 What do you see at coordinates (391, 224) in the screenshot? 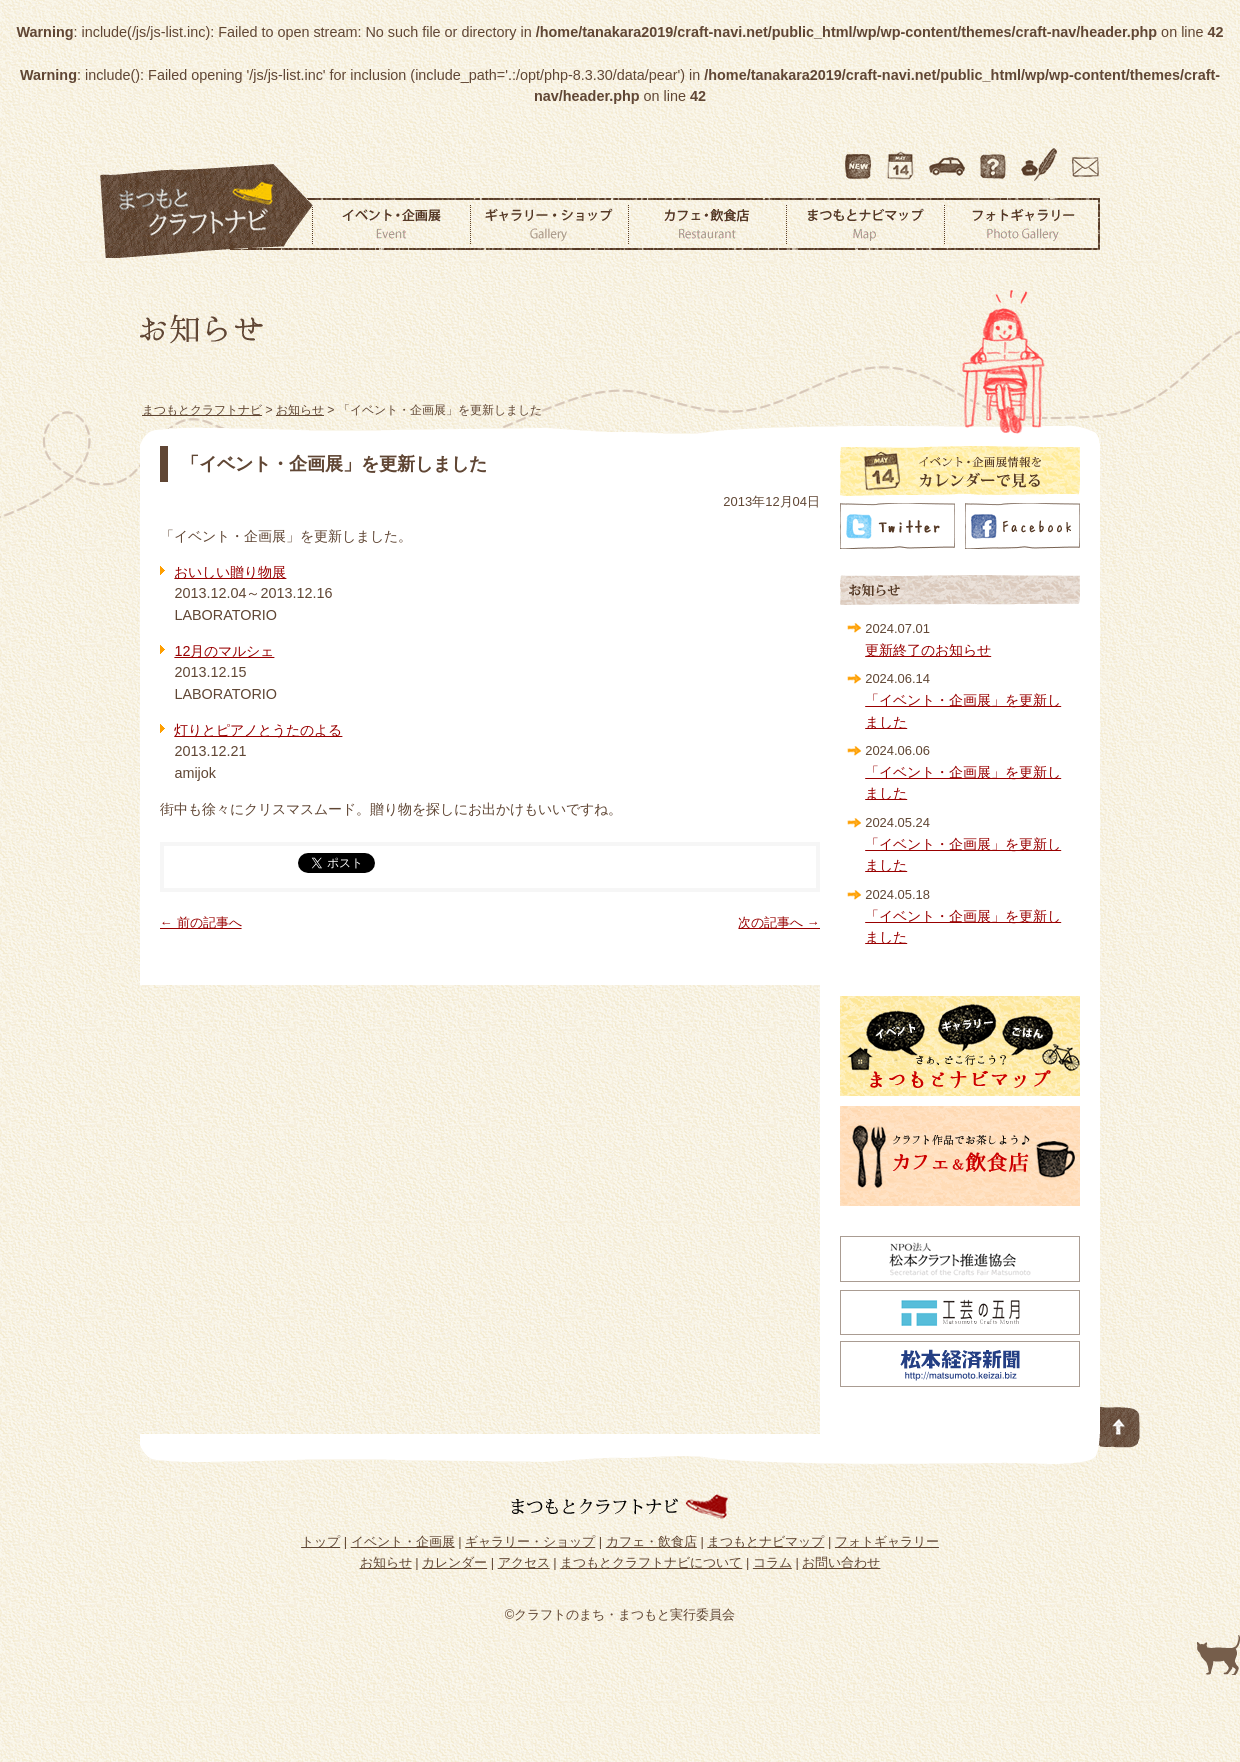
I see `イベント・企画展` at bounding box center [391, 224].